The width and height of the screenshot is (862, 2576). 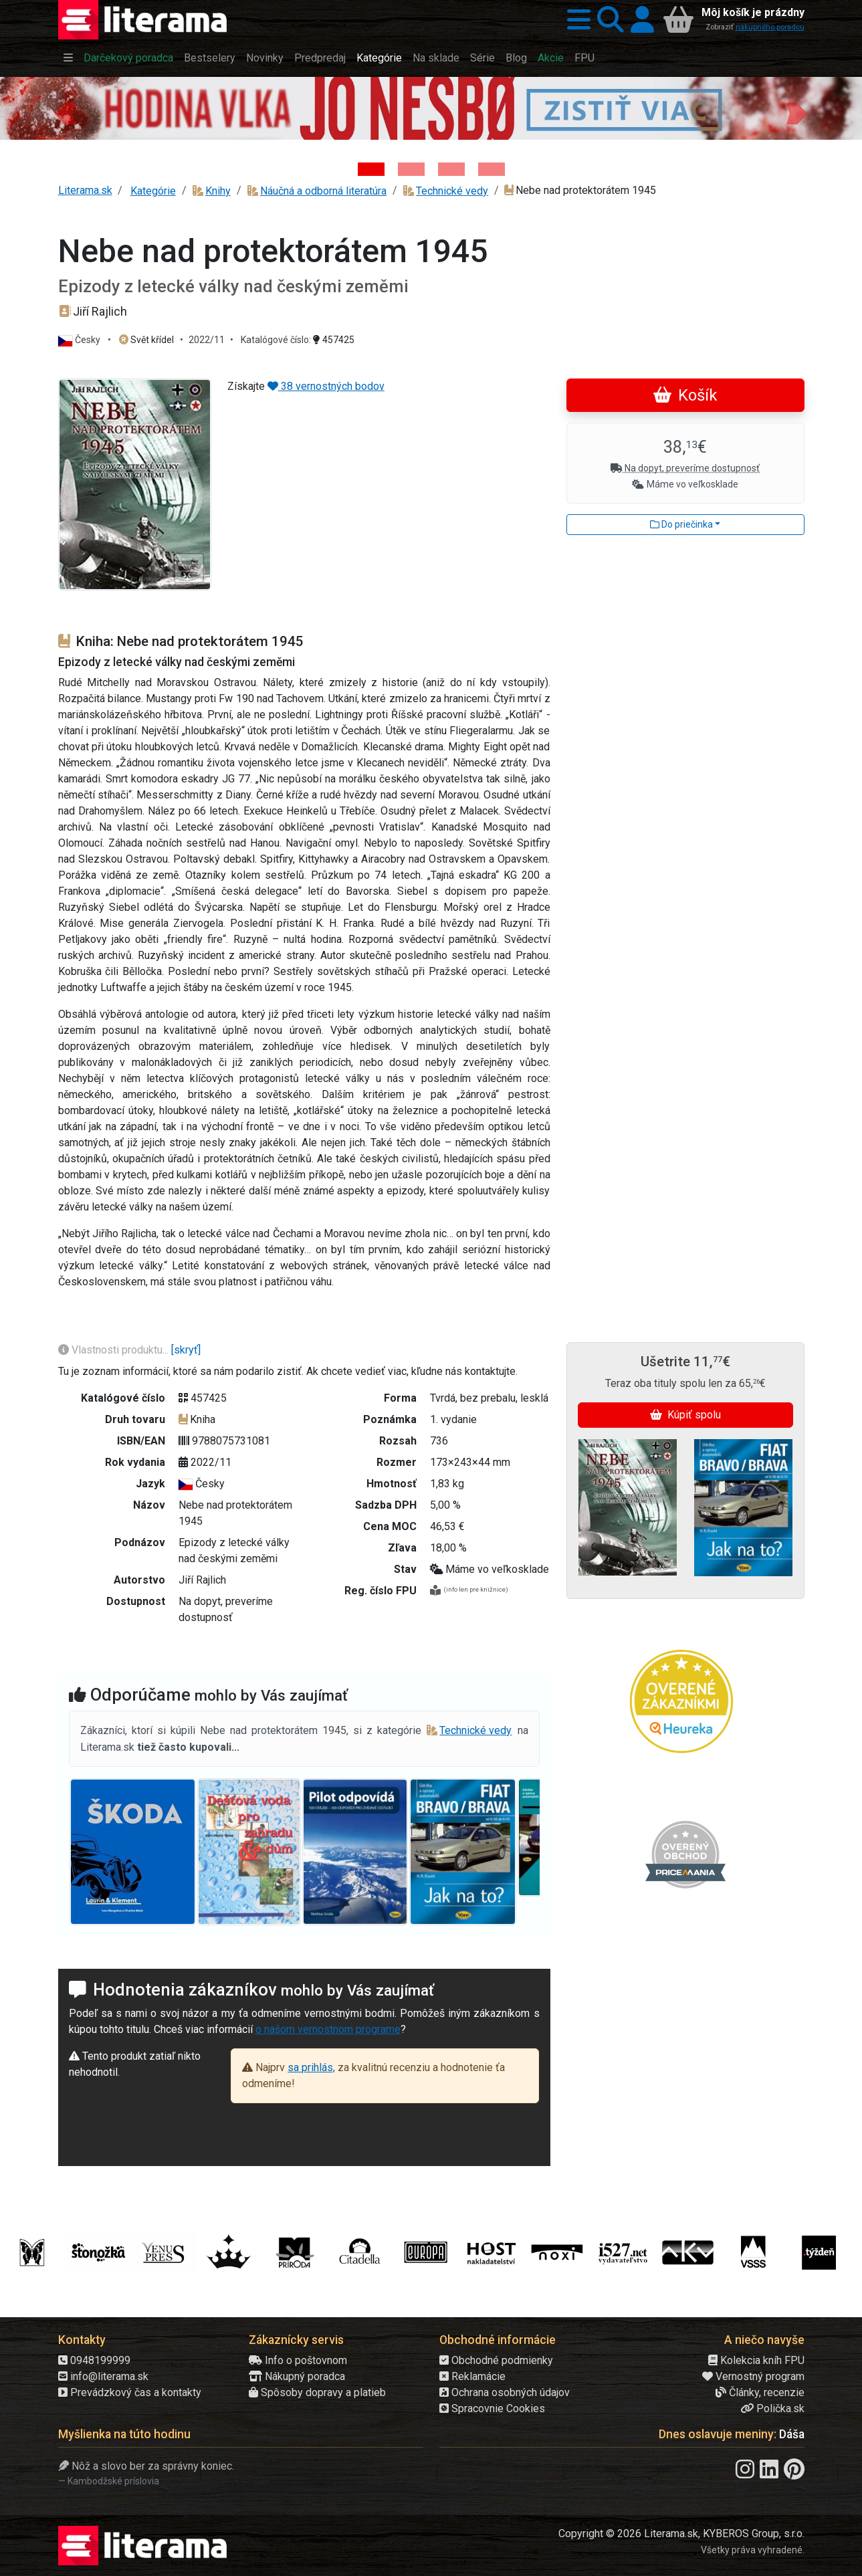 I want to click on 0948199999, so click(x=94, y=2360).